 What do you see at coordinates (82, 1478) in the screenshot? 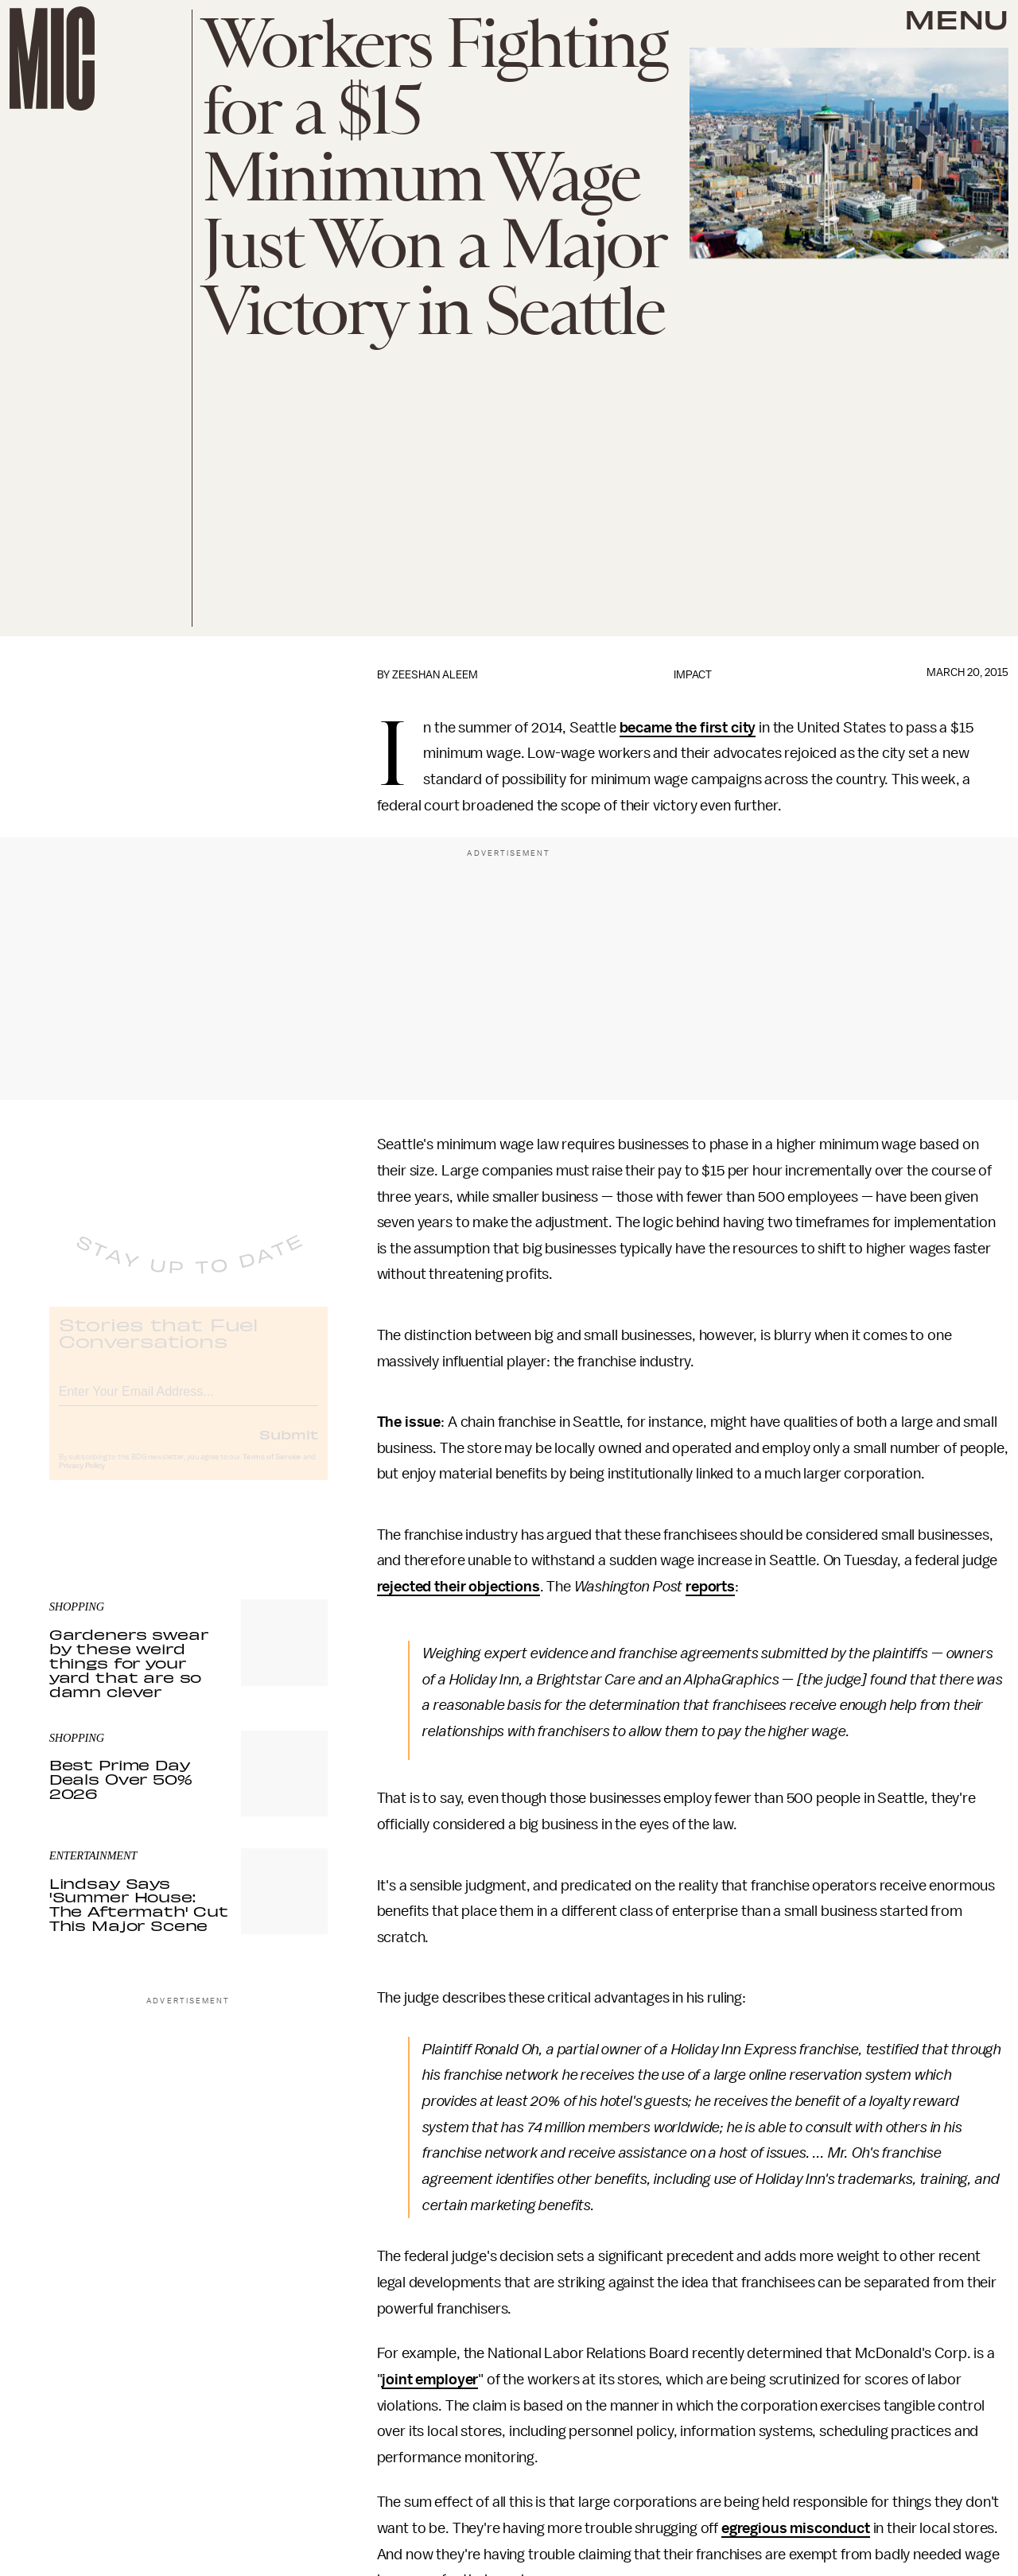
I see `Privacy Policy` at bounding box center [82, 1478].